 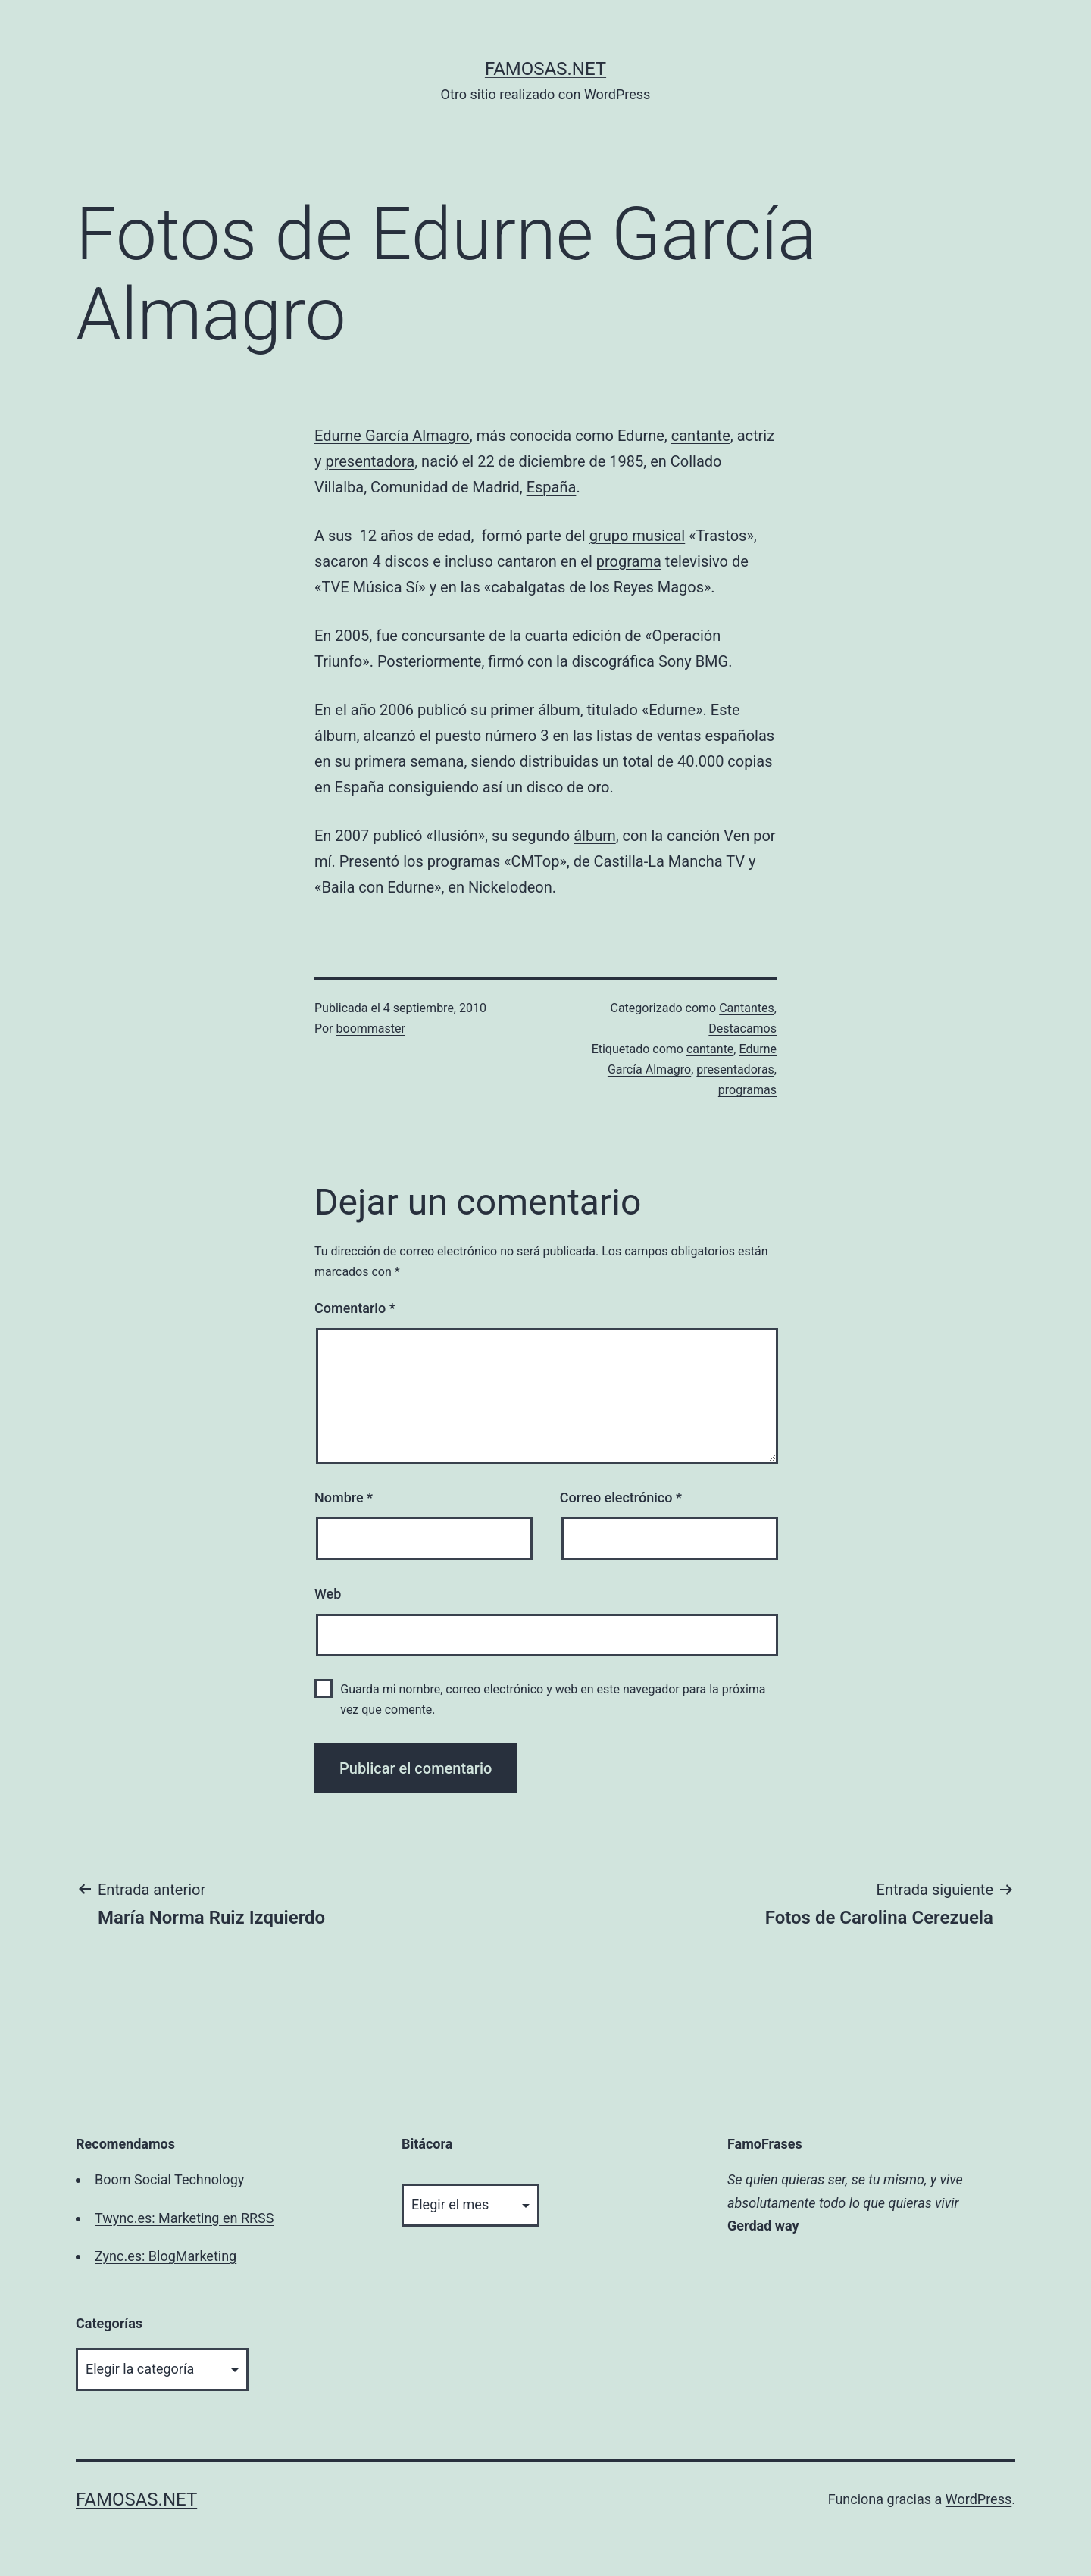 I want to click on Zync.es: BlogMarketing, so click(x=165, y=2256).